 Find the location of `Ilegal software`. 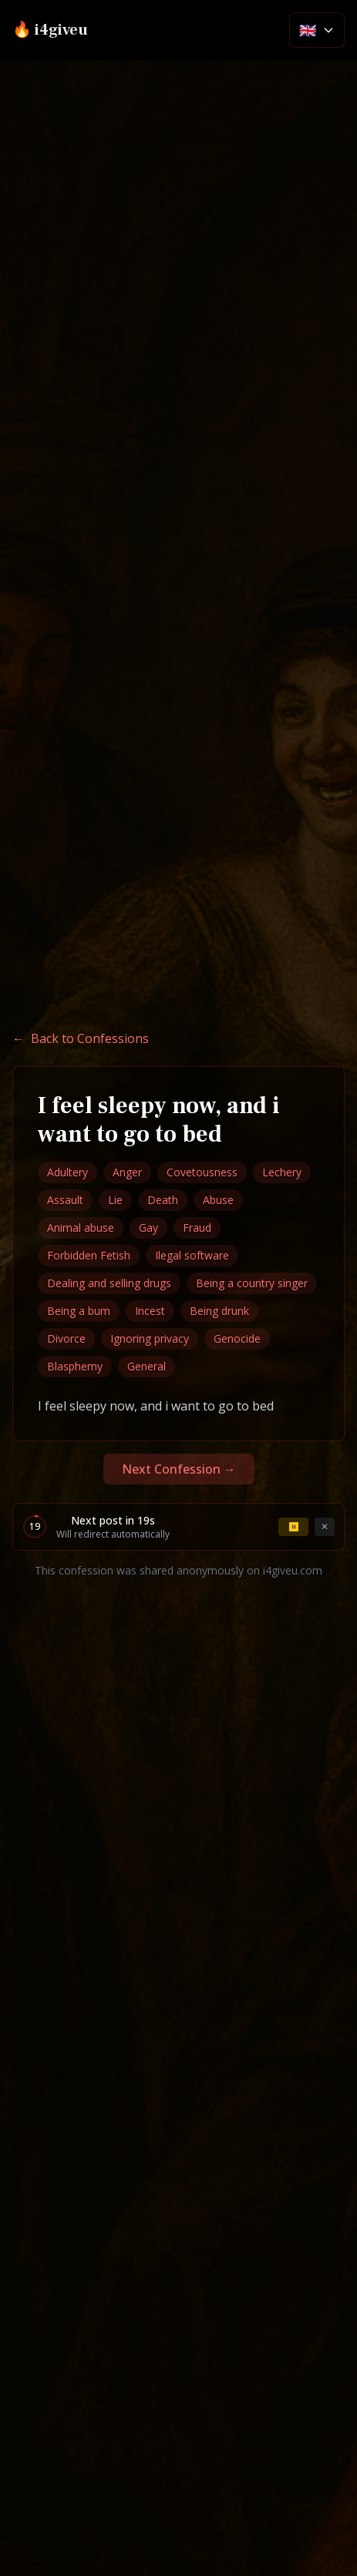

Ilegal software is located at coordinates (192, 1255).